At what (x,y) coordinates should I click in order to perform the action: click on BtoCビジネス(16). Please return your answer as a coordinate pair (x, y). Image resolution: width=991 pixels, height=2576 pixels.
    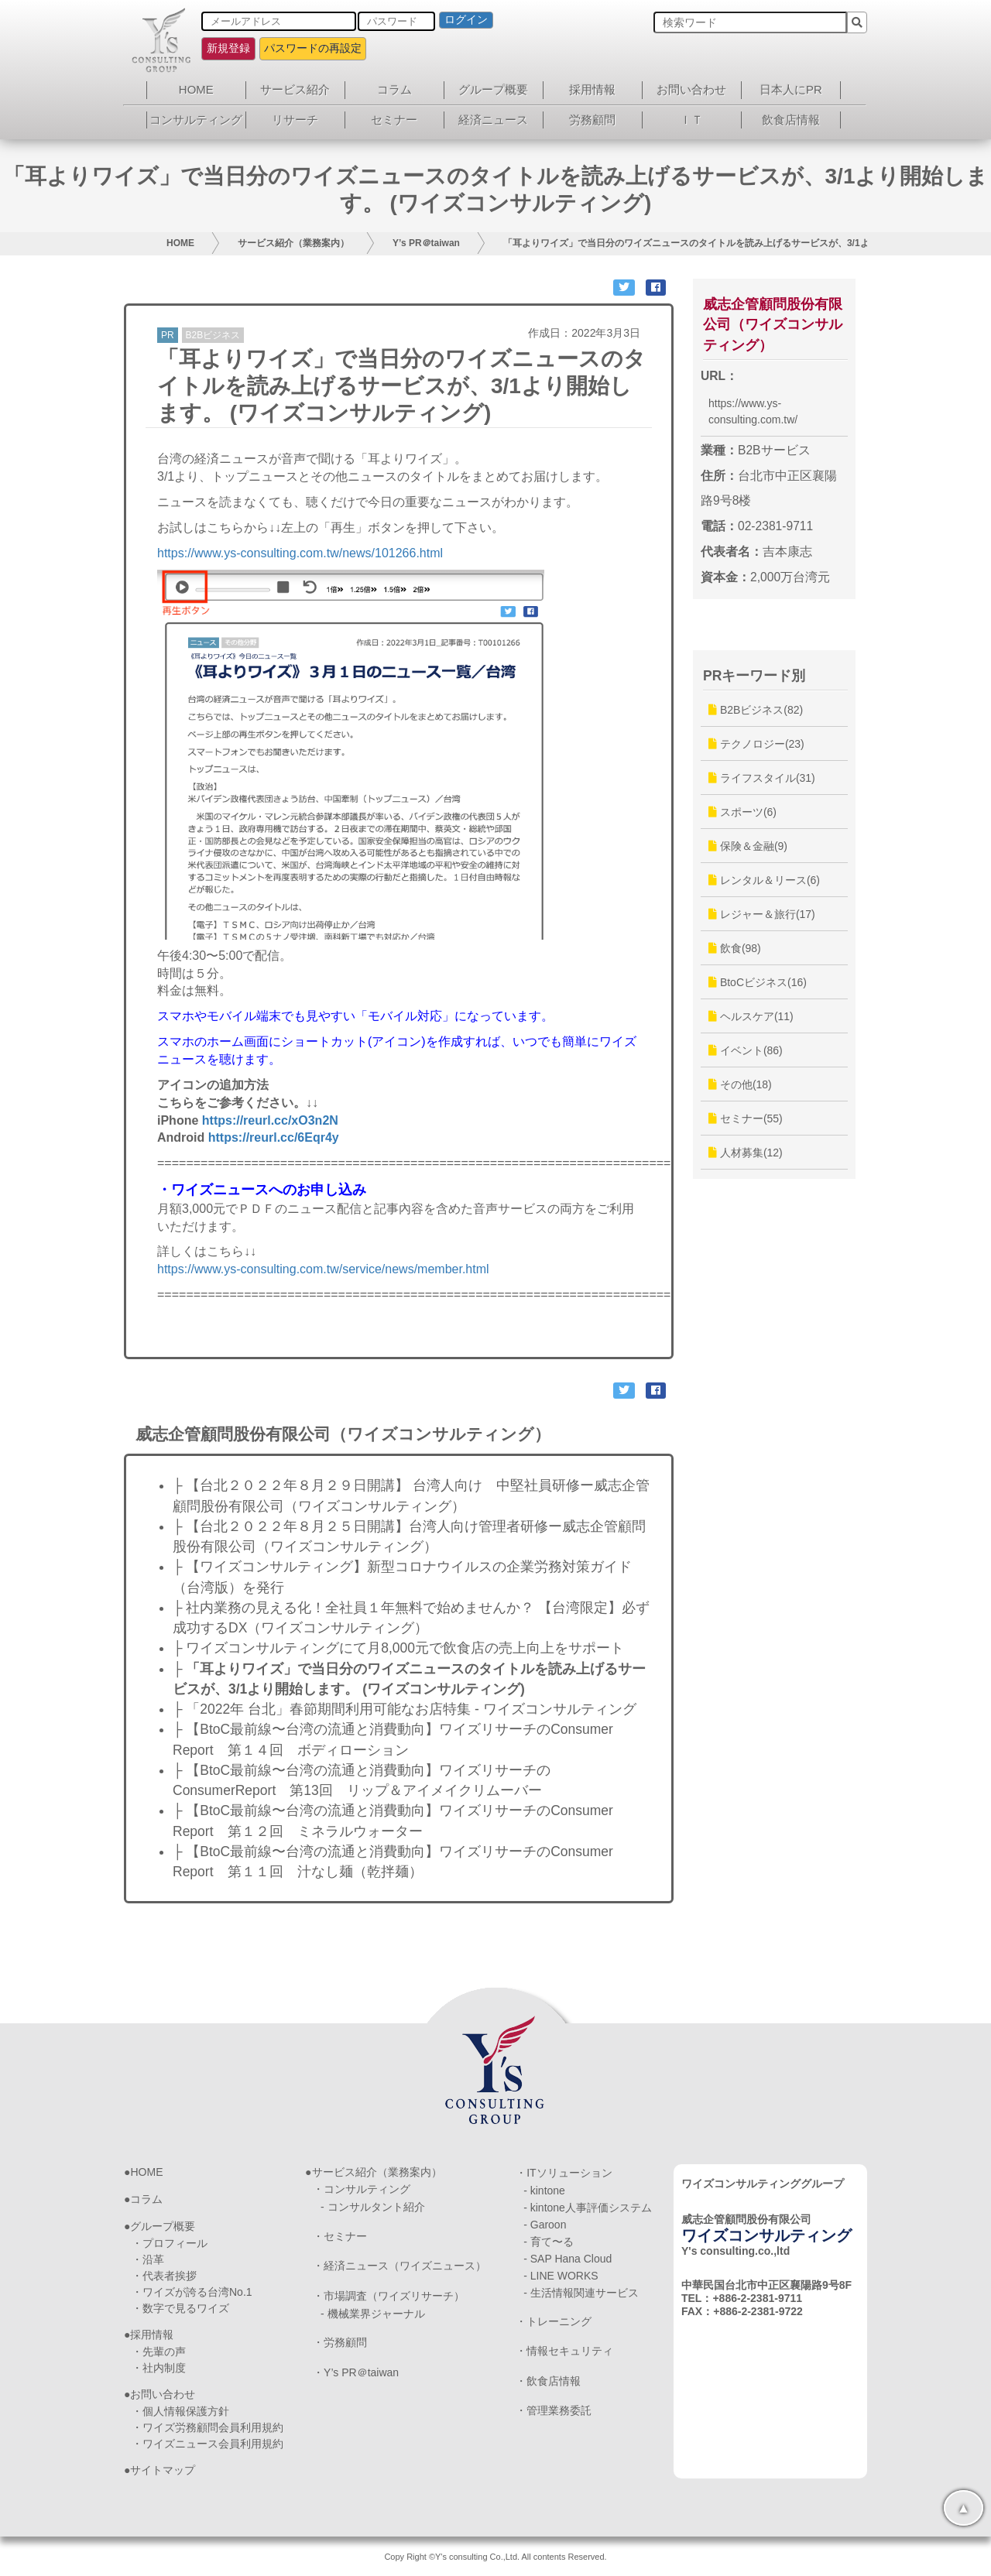
    Looking at the image, I should click on (757, 982).